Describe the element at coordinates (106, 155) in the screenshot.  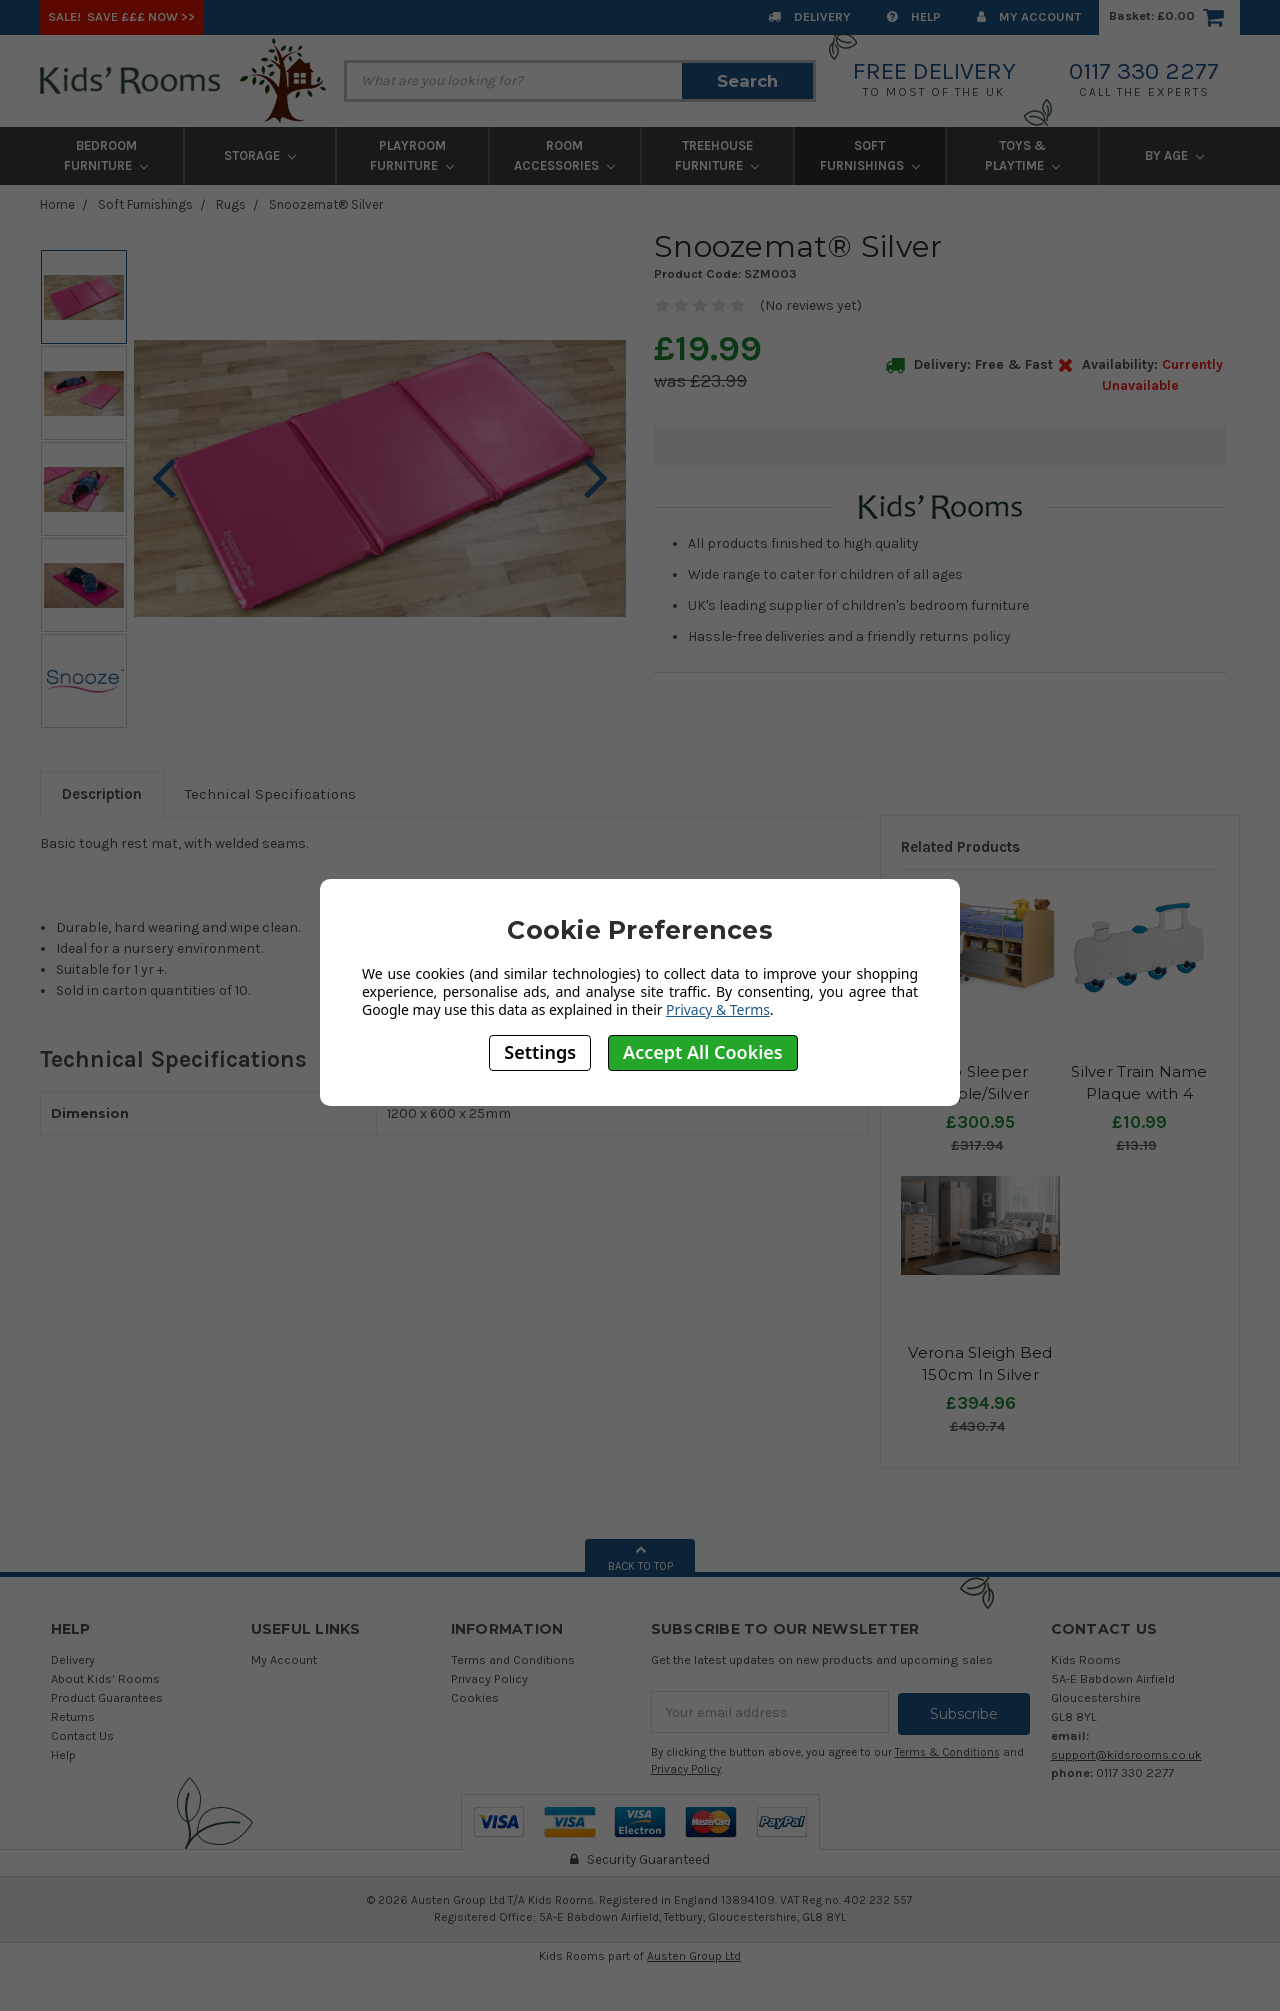
I see `Bedroom Furniture` at that location.